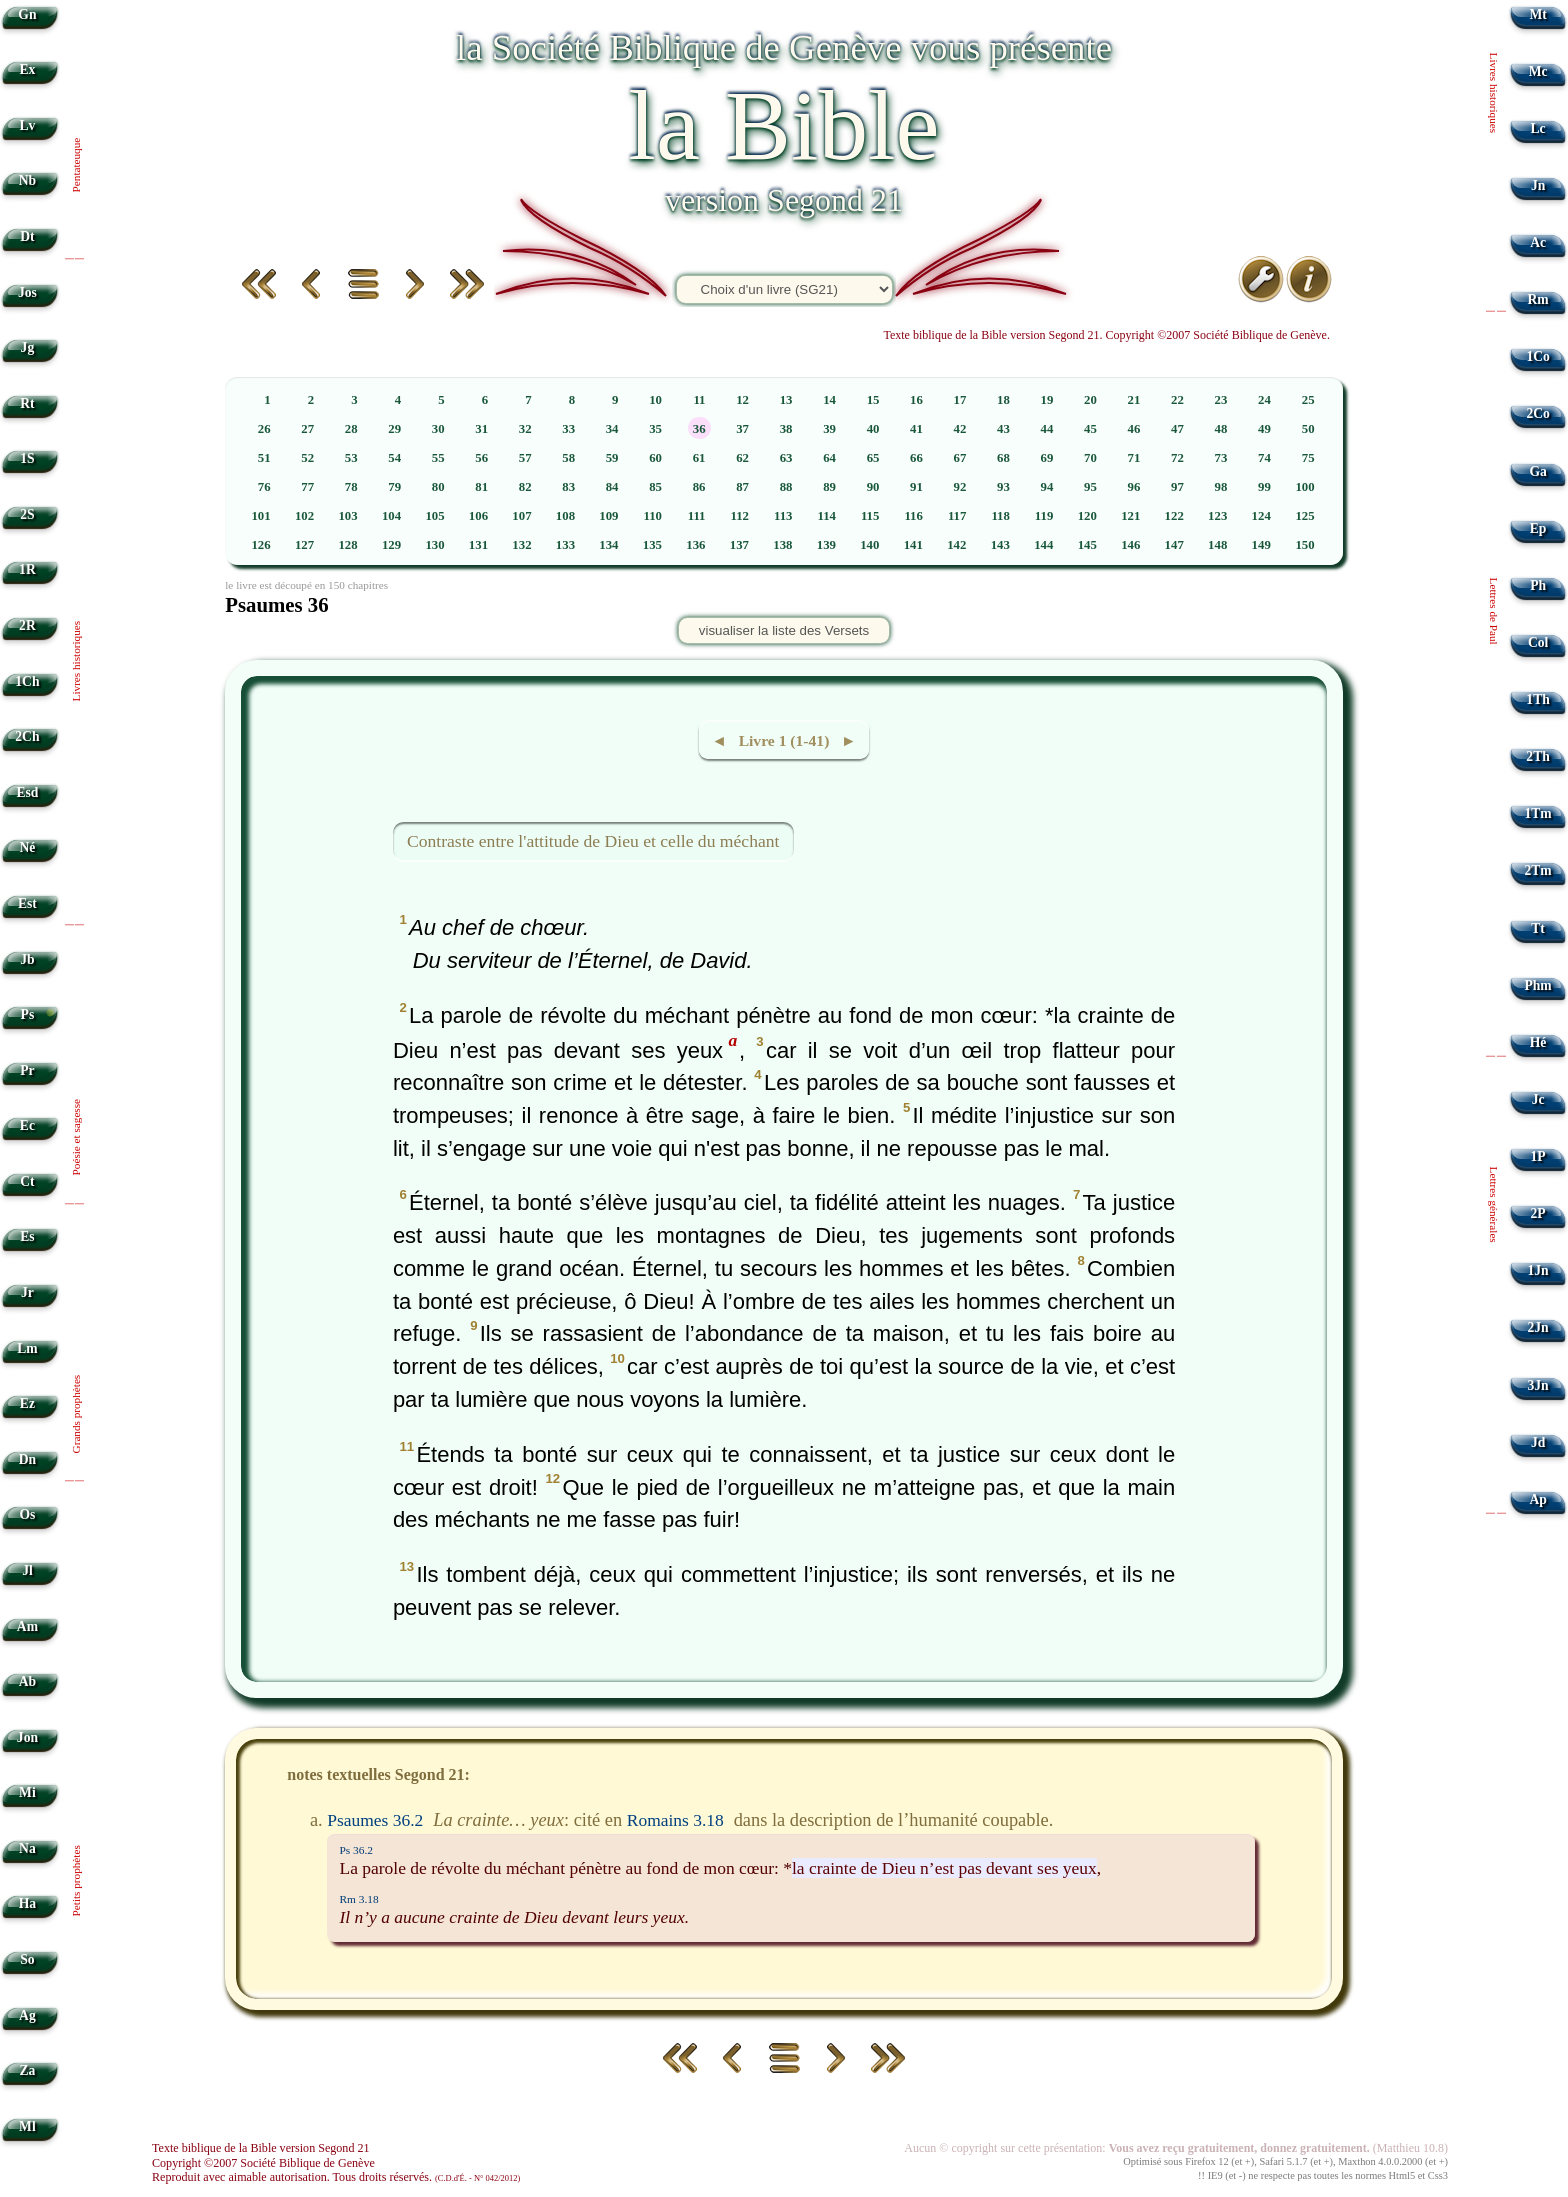 The image size is (1568, 2197). I want to click on 28, so click(351, 429).